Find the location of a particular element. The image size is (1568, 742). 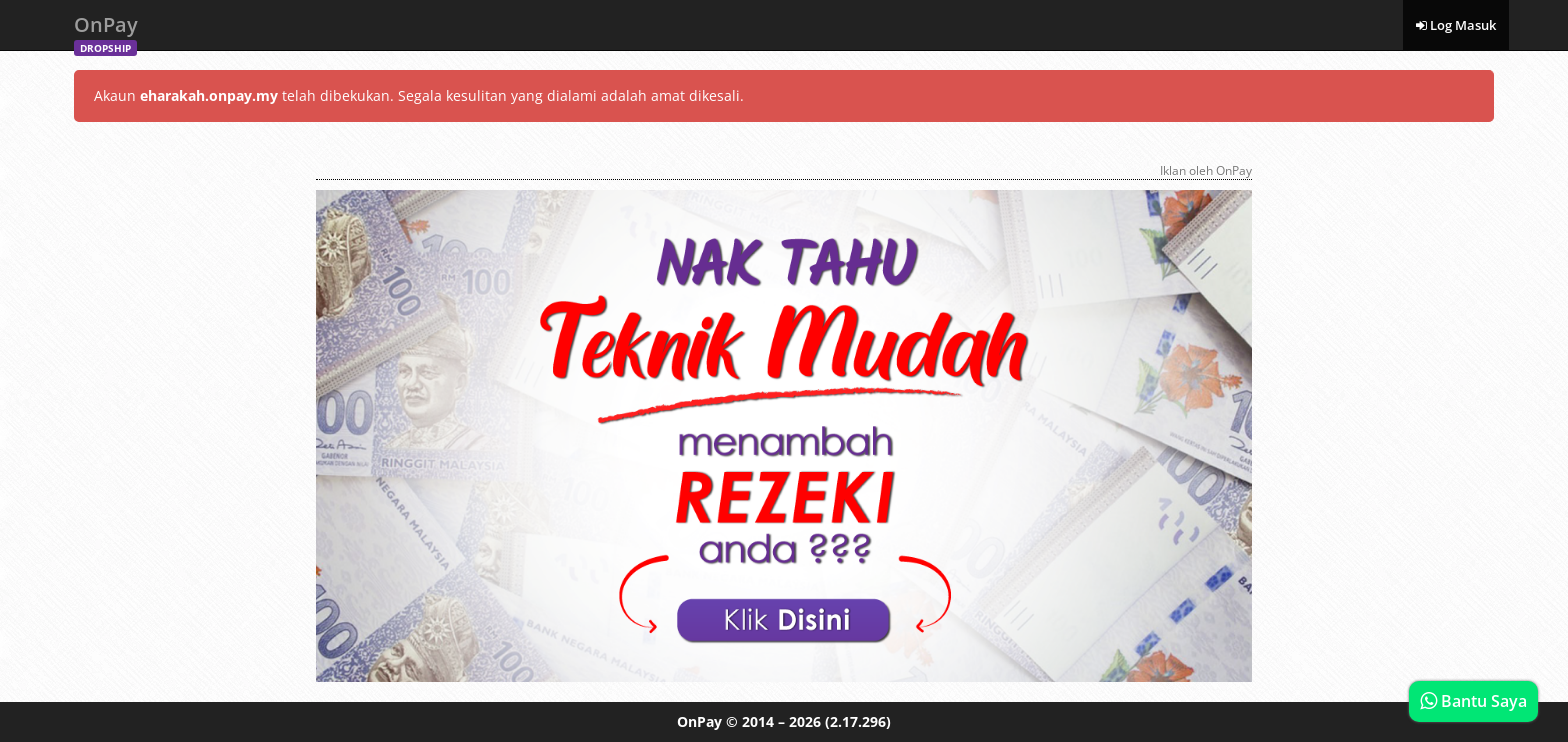

Bantu Saya is located at coordinates (1473, 701).